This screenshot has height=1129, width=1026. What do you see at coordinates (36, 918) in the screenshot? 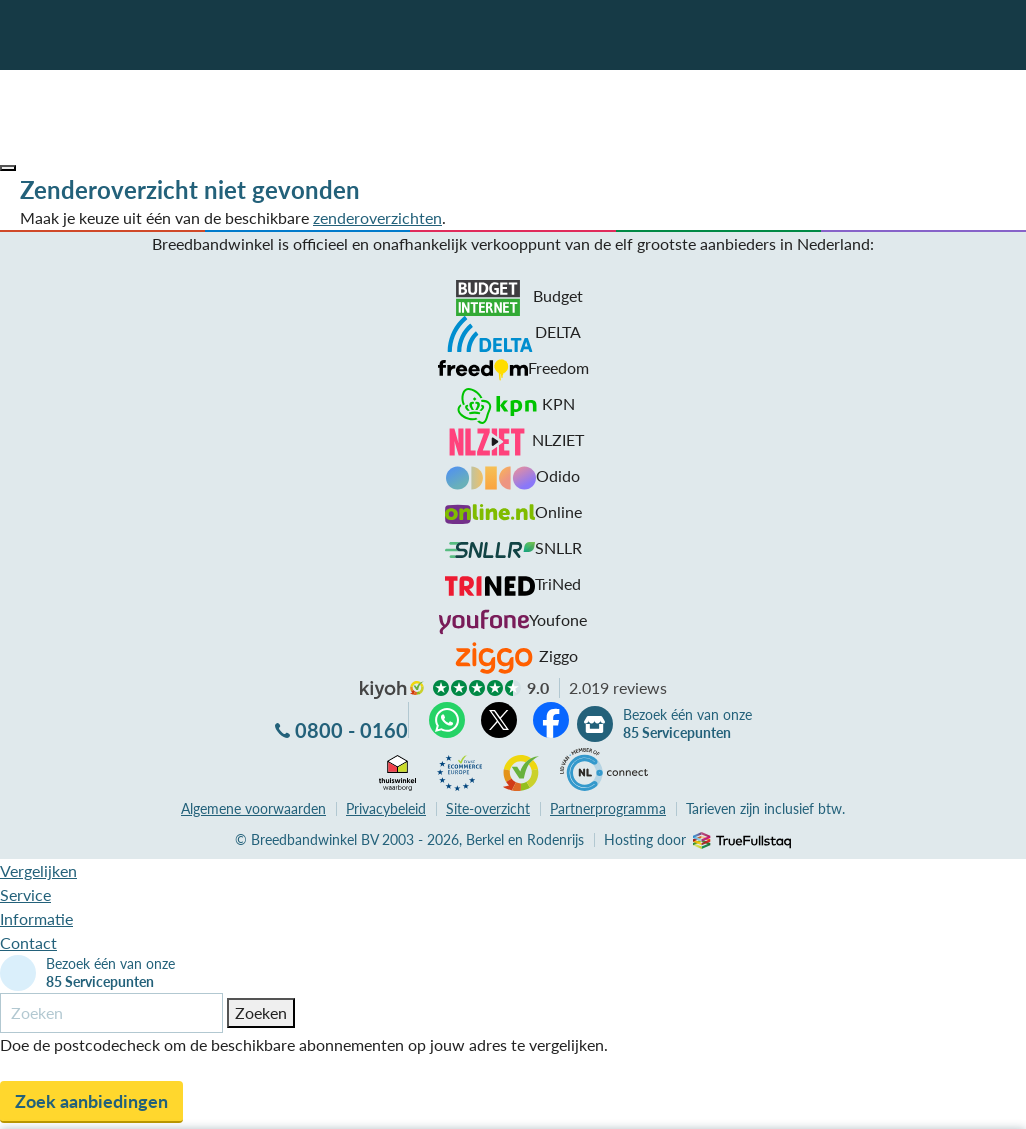
I see `Informatie` at bounding box center [36, 918].